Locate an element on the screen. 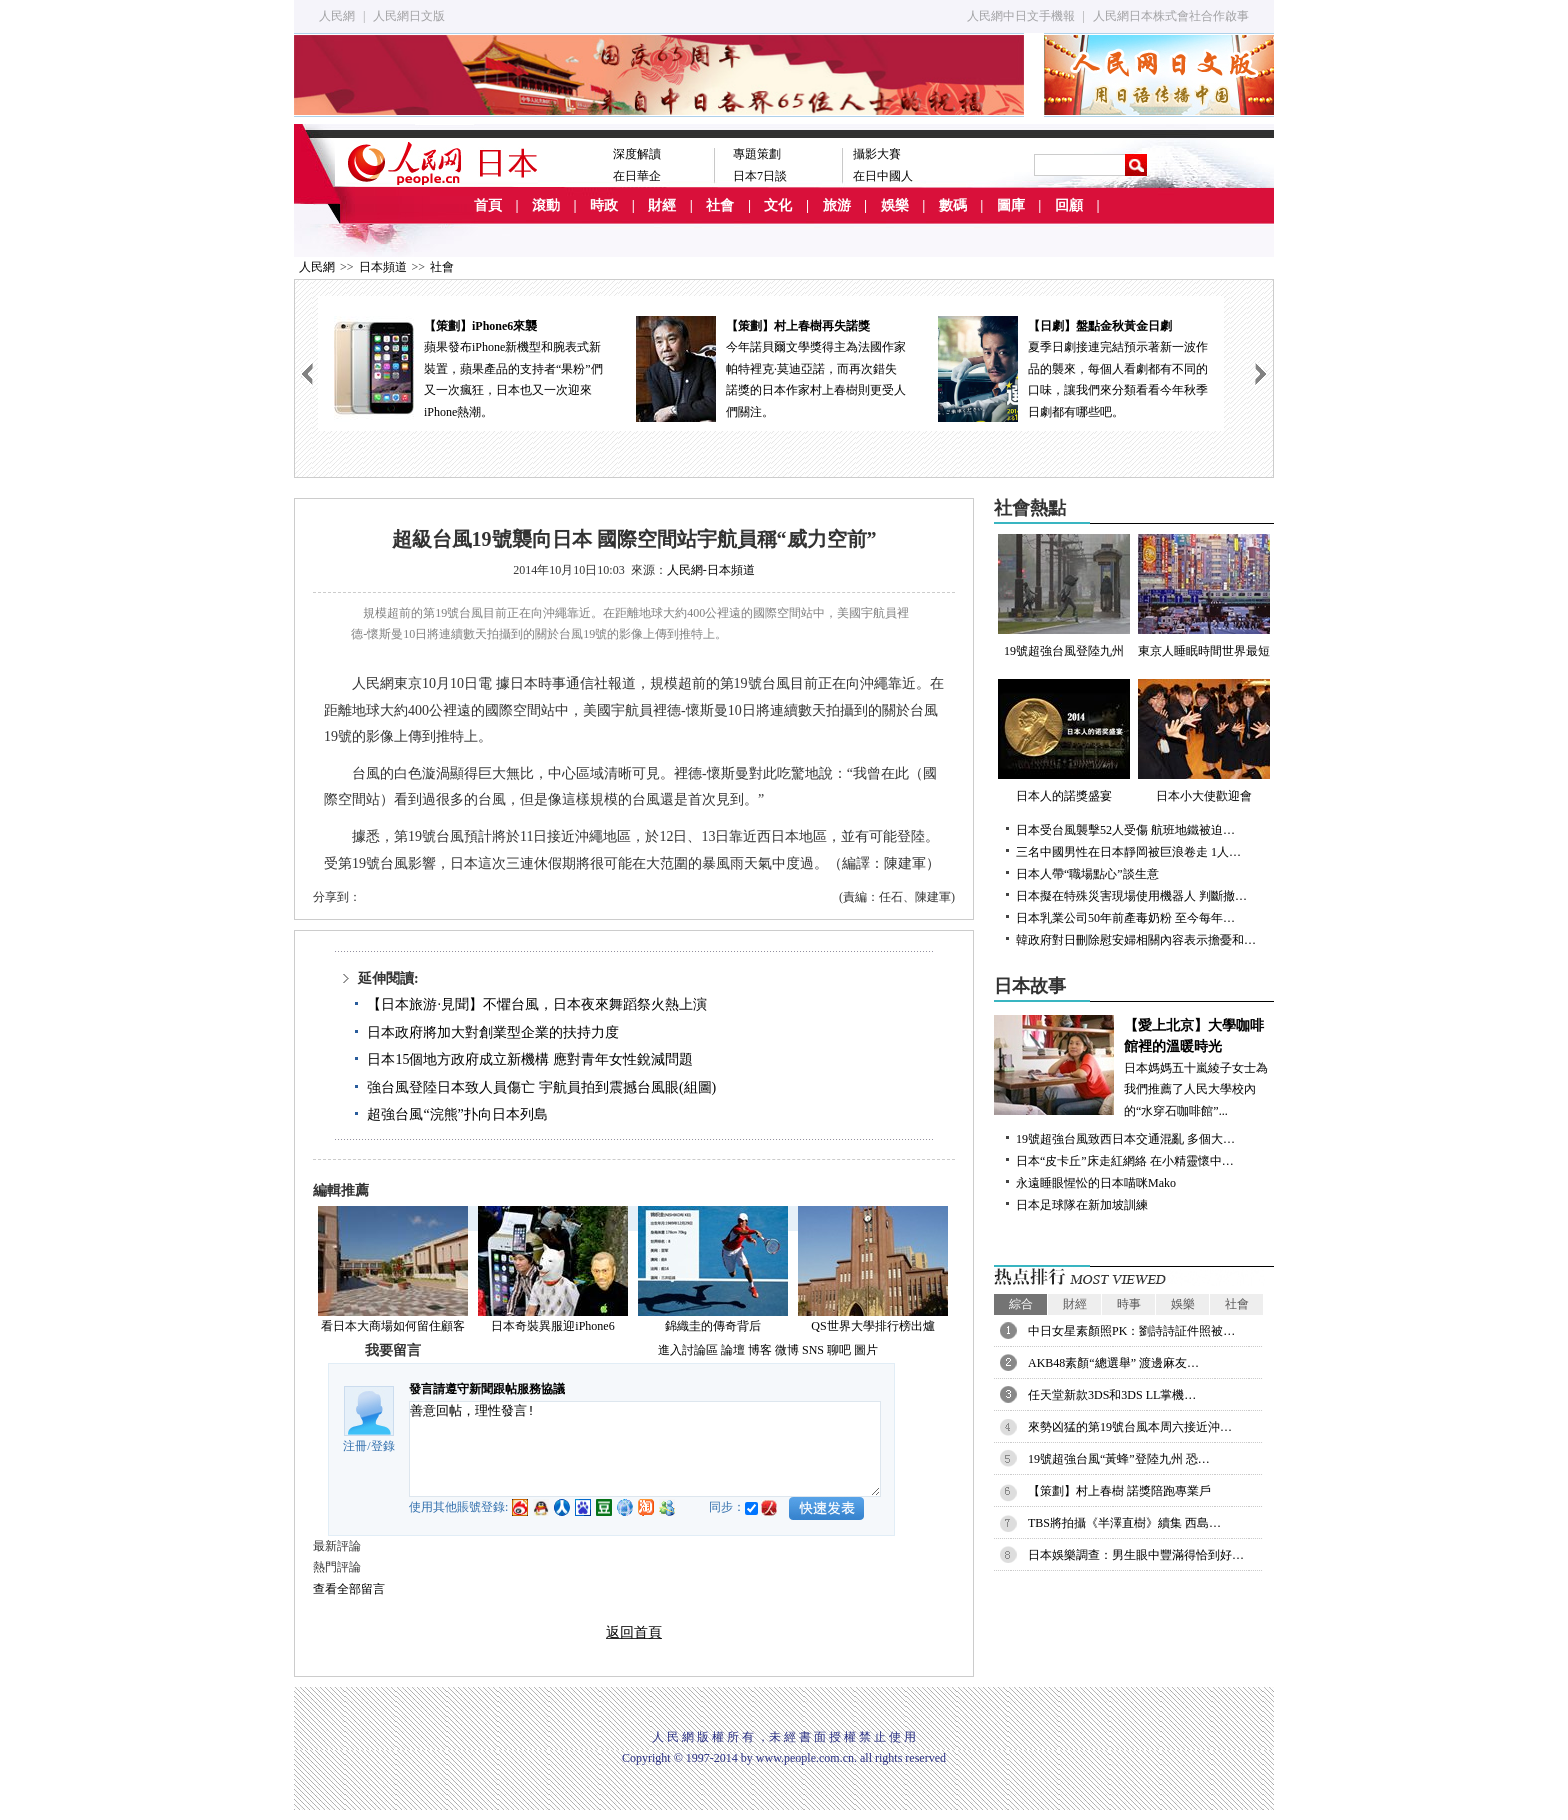  人民網-日本頻道 is located at coordinates (711, 570).